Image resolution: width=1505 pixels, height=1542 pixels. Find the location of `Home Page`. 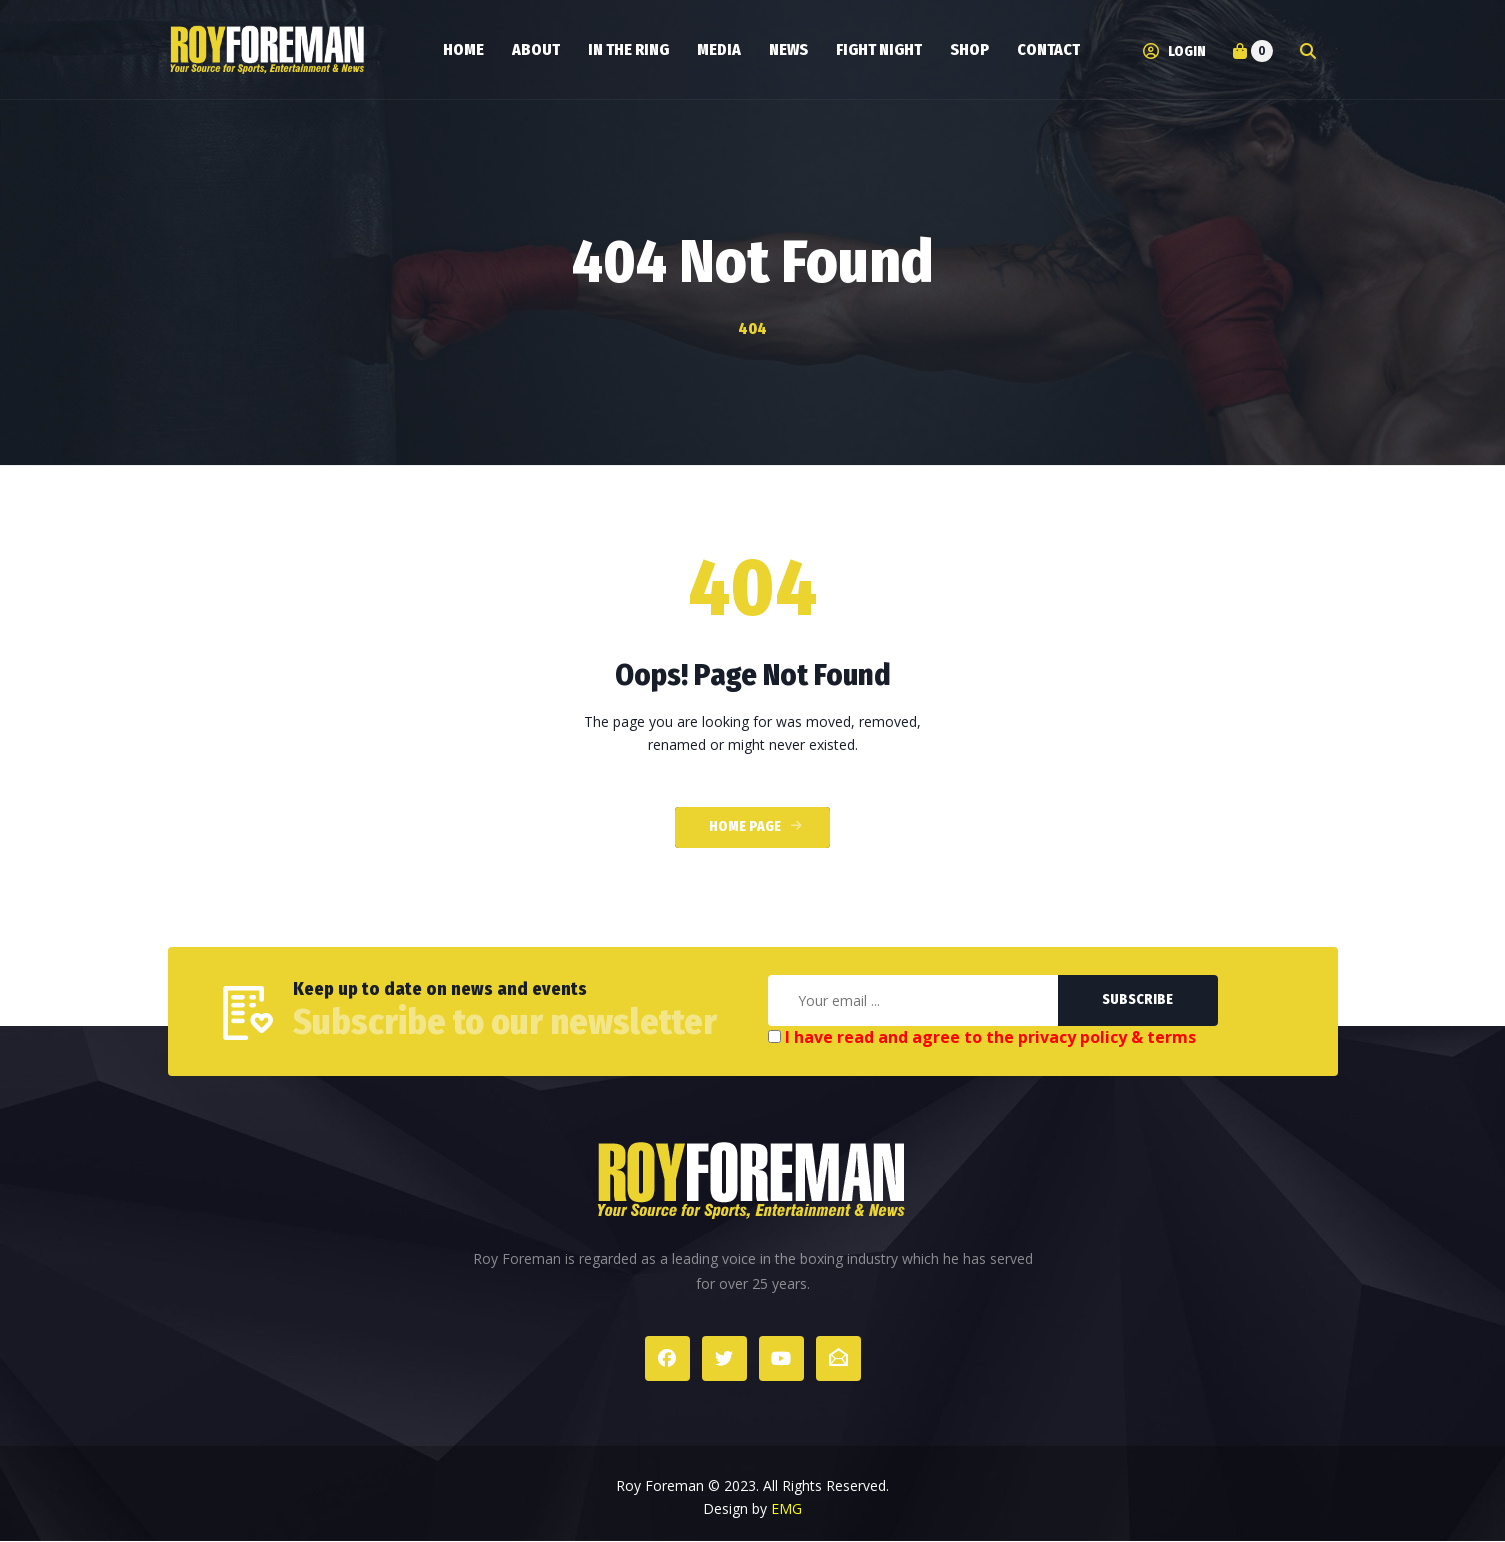

Home Page is located at coordinates (745, 826).